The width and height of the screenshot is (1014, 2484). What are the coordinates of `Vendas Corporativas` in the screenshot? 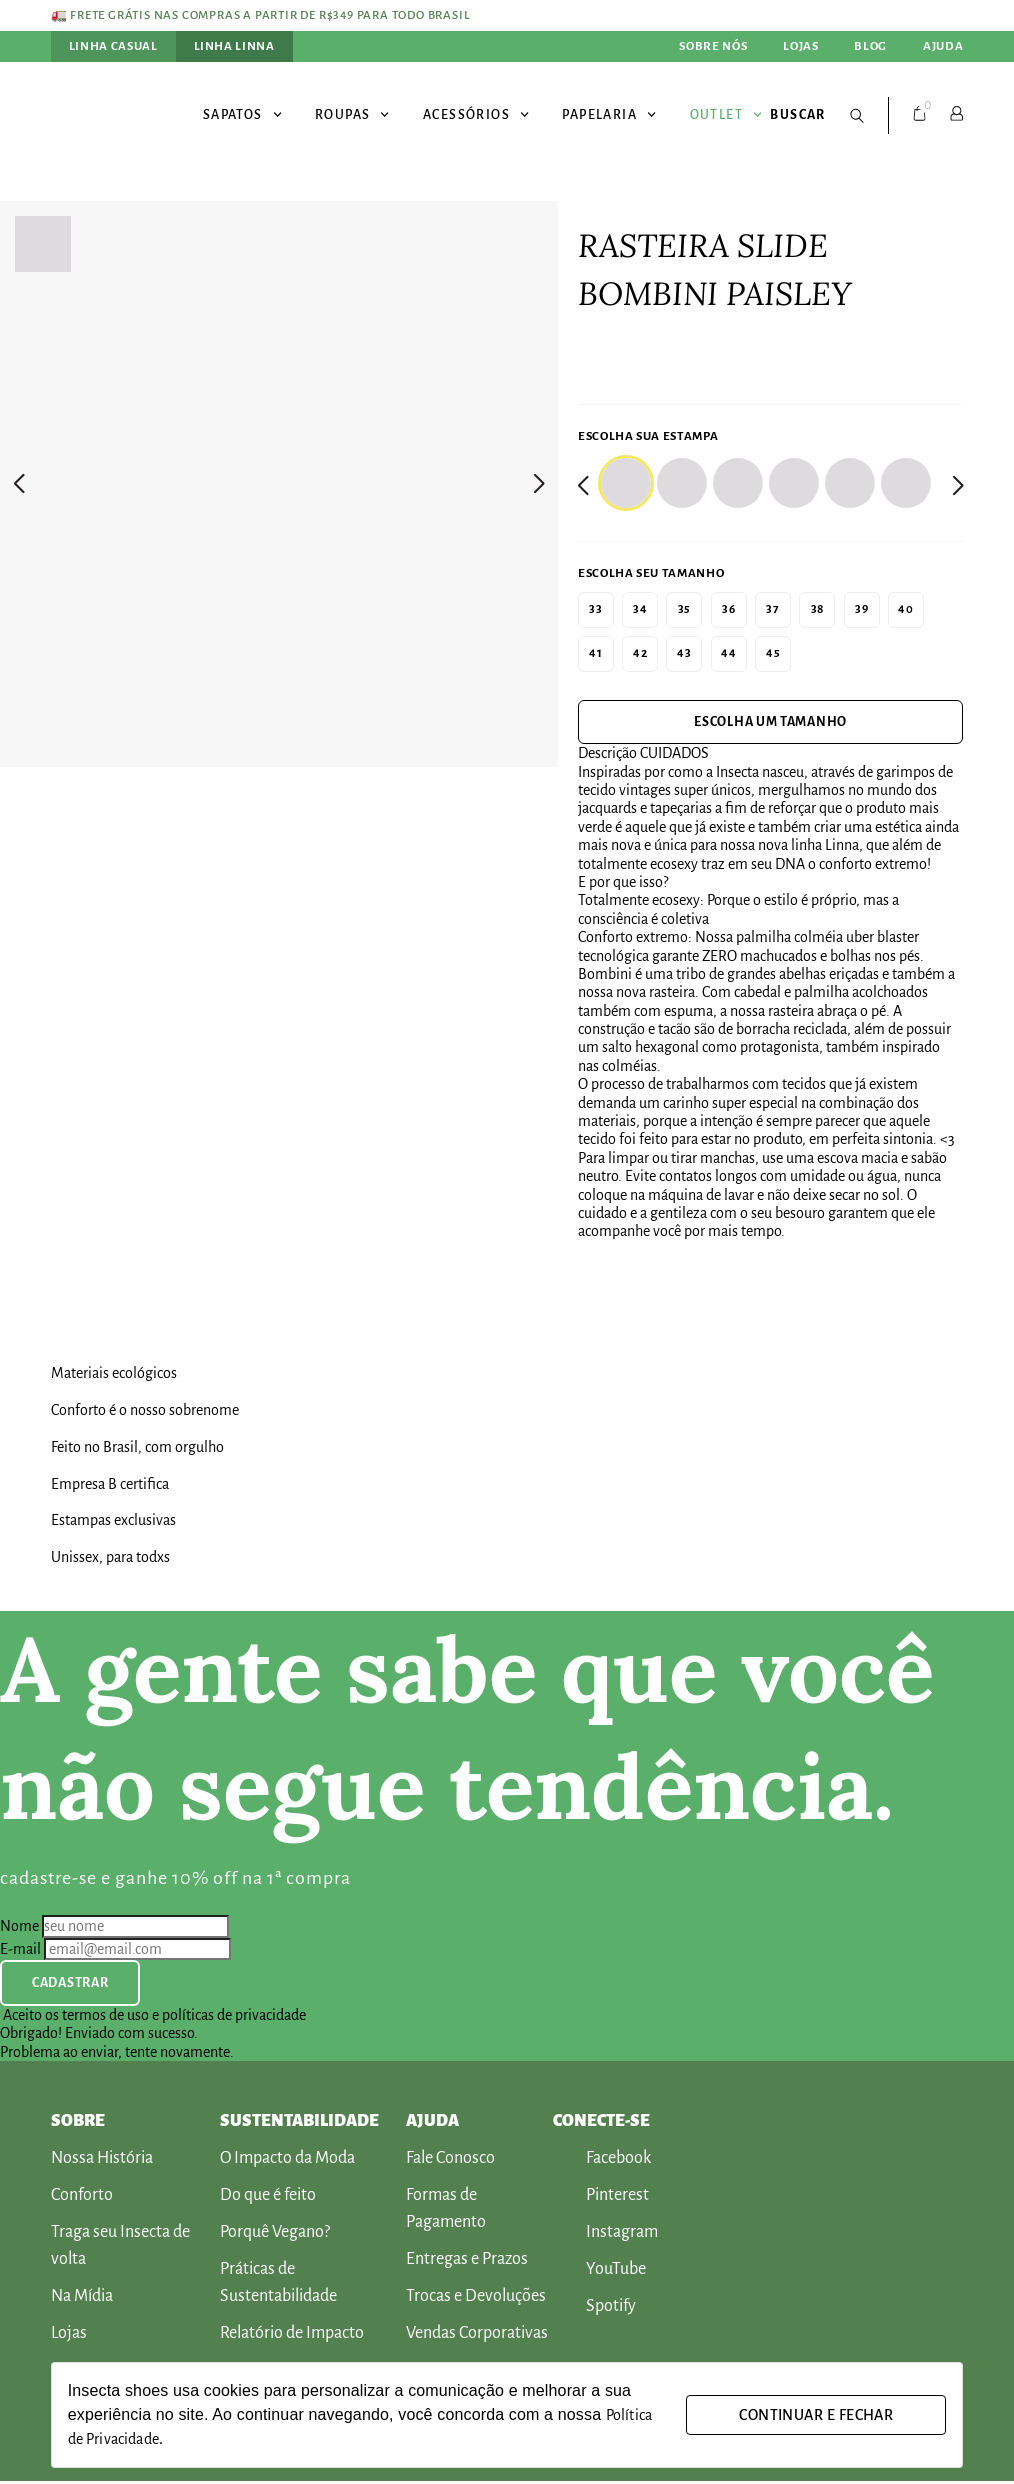 It's located at (477, 2336).